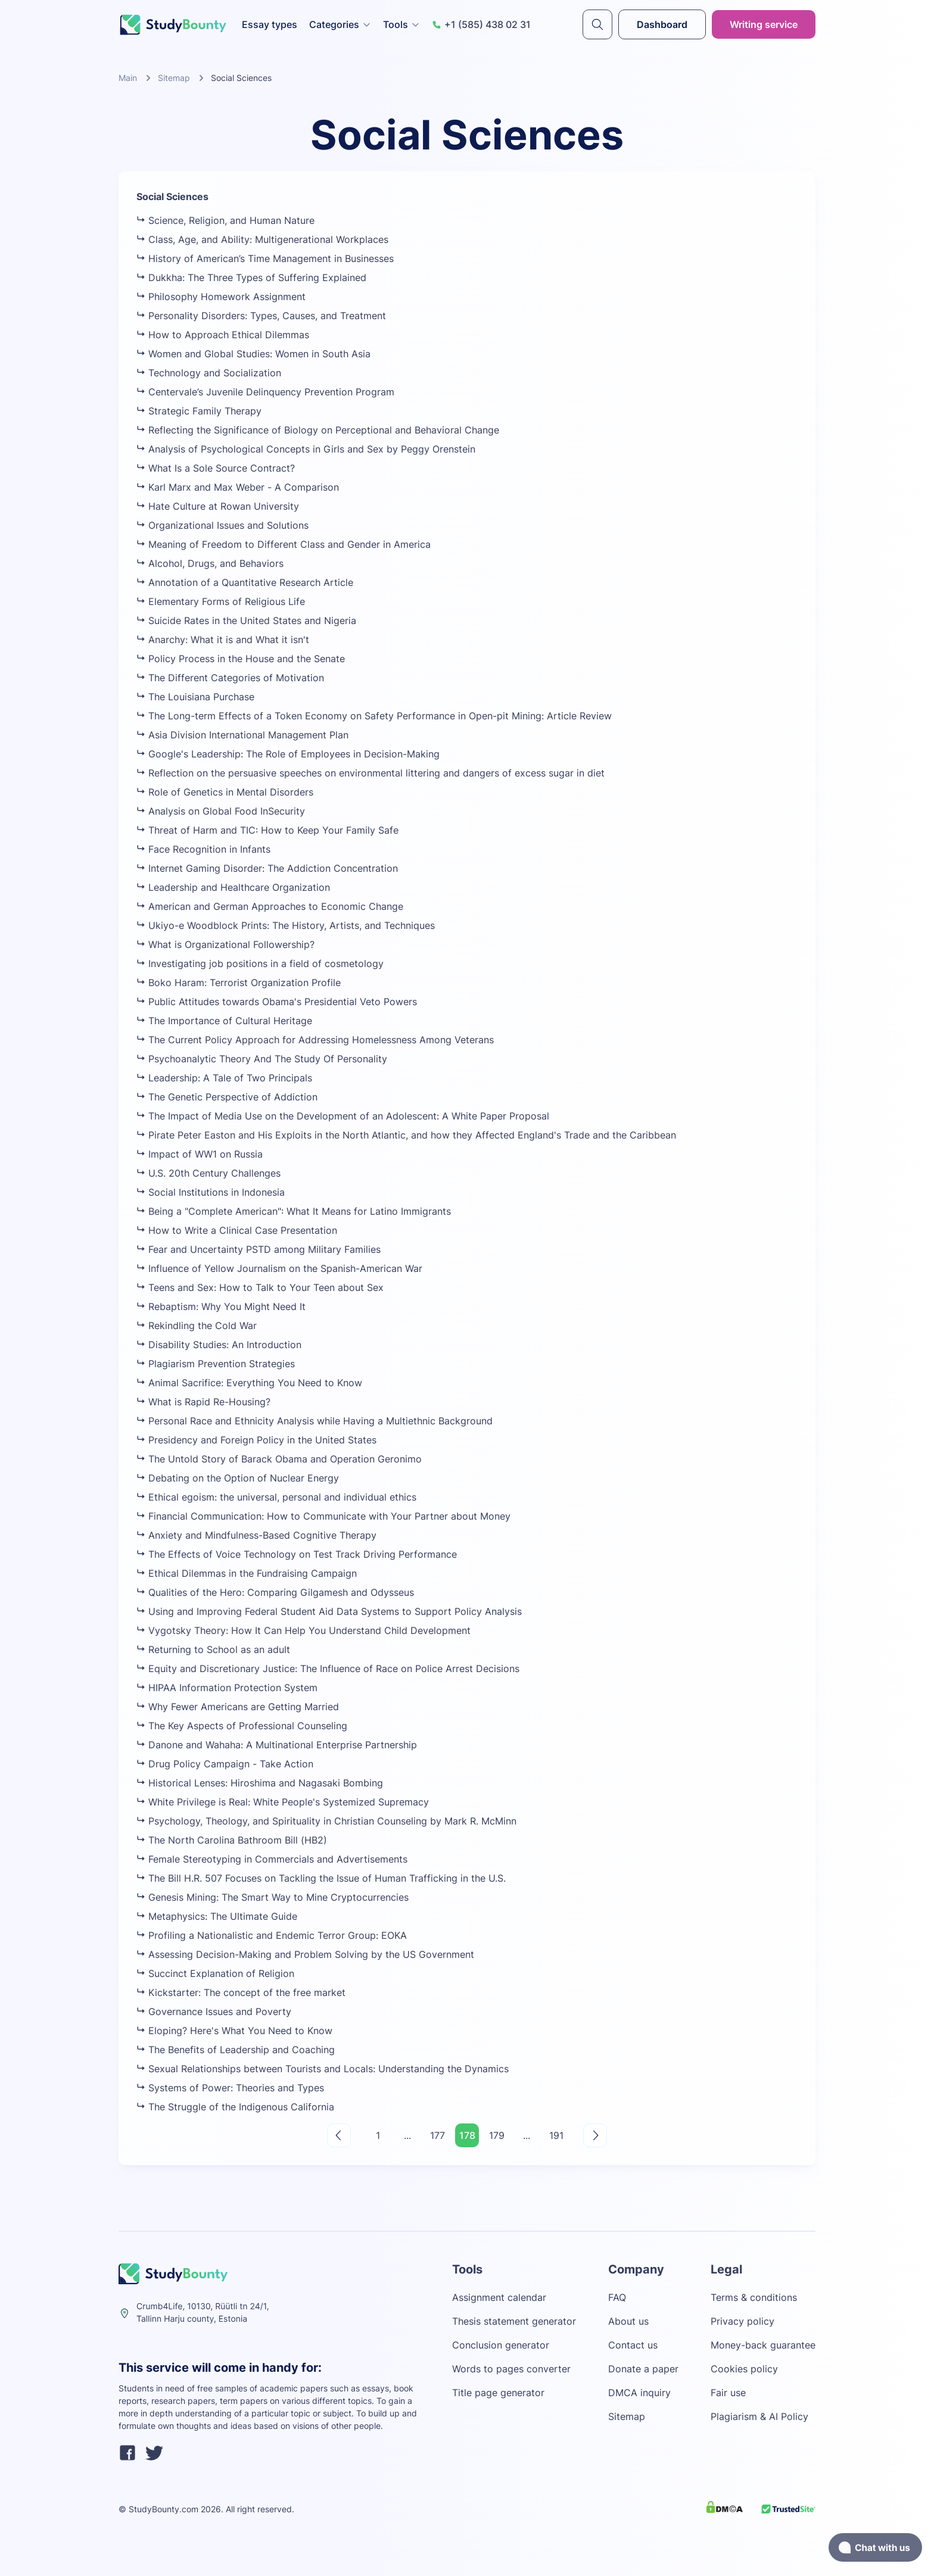 Image resolution: width=934 pixels, height=2576 pixels. What do you see at coordinates (222, 335) in the screenshot?
I see `How to Approach Ethical Dilemmas` at bounding box center [222, 335].